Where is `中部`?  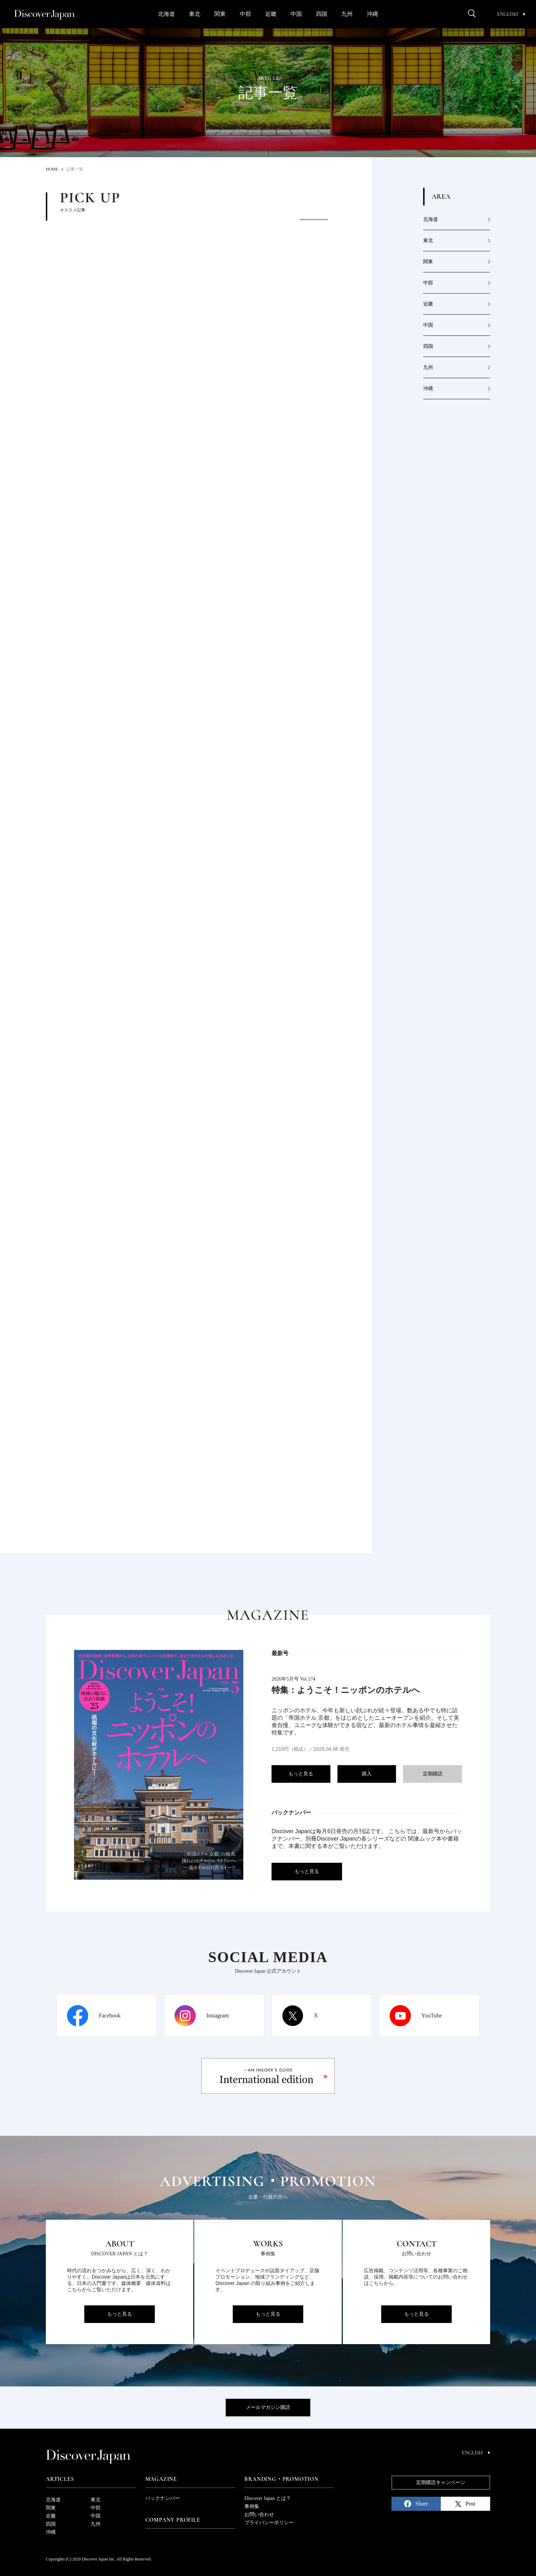 中部 is located at coordinates (245, 14).